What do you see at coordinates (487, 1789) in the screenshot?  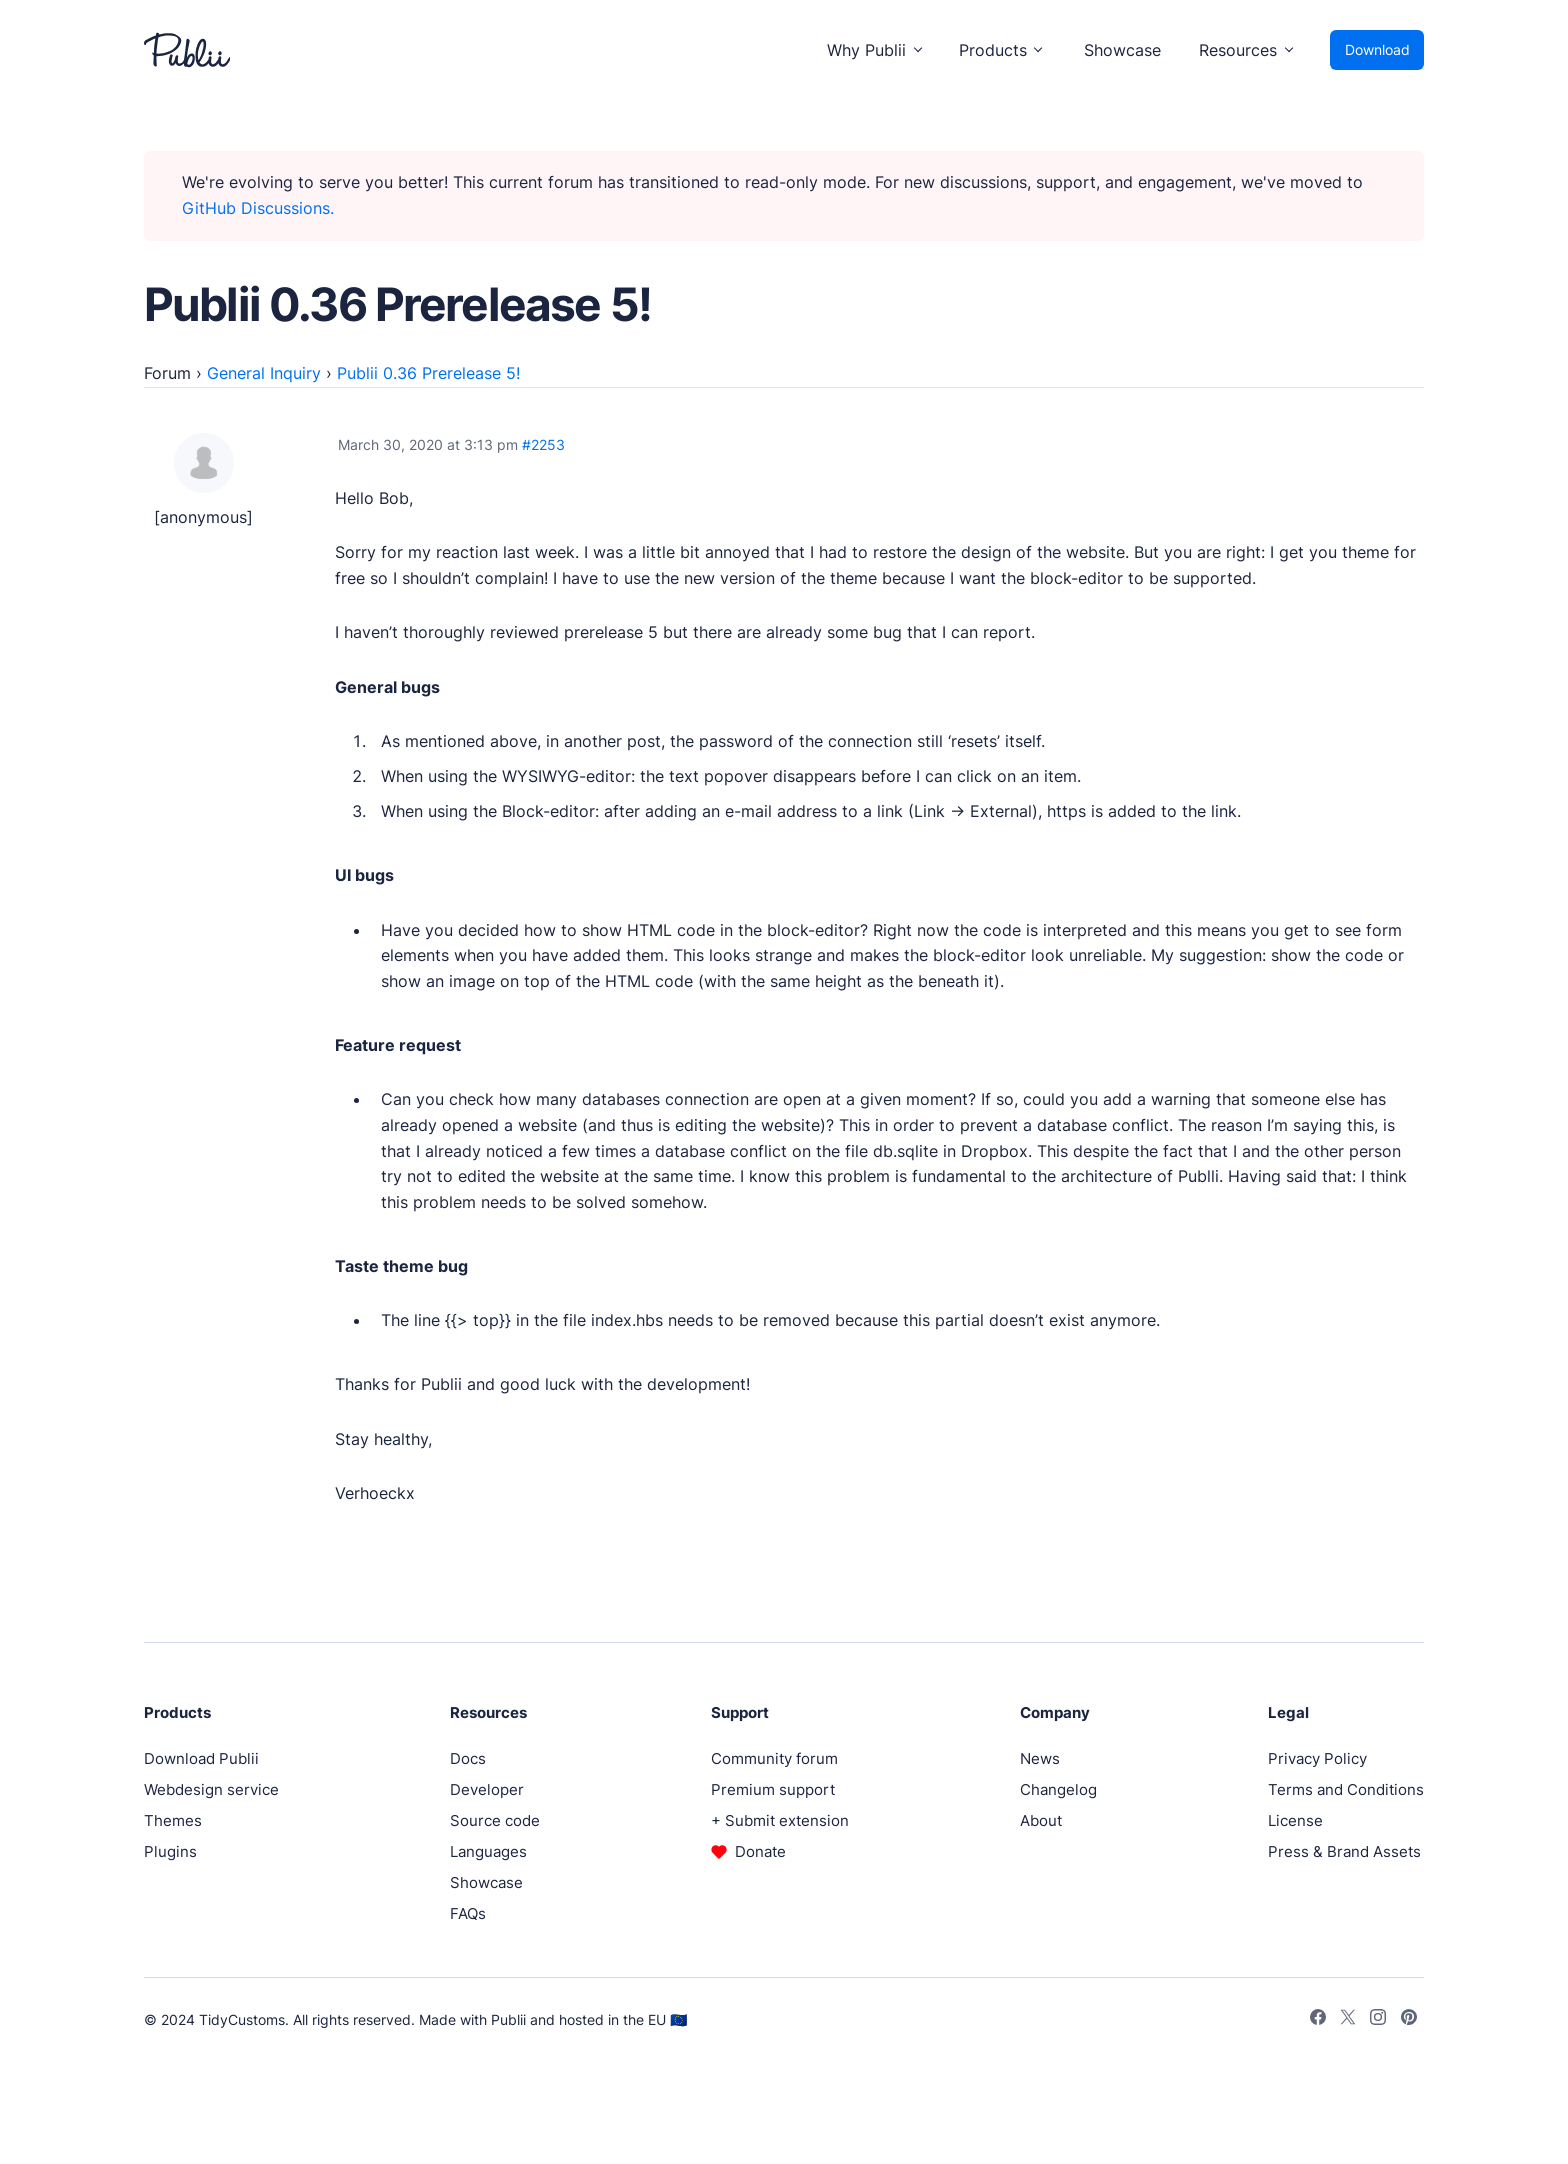 I see `Developer` at bounding box center [487, 1789].